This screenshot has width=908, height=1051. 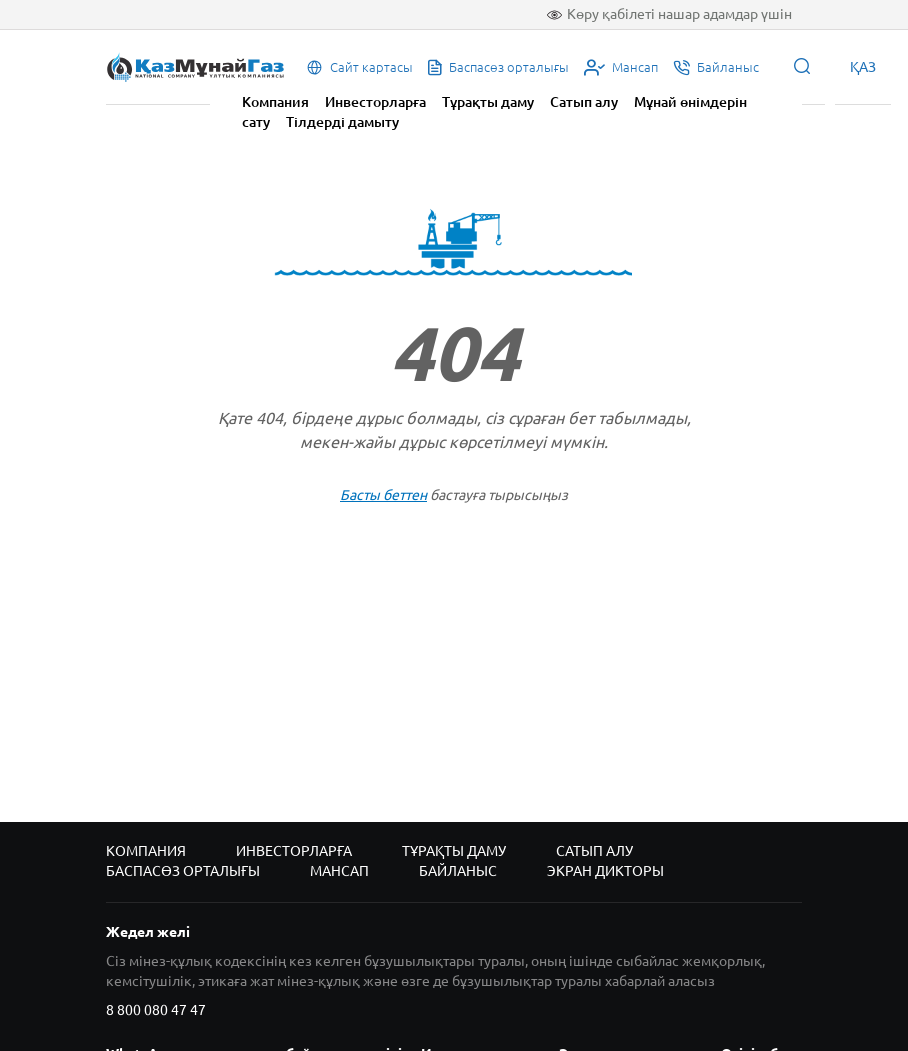 What do you see at coordinates (605, 871) in the screenshot?
I see `Экран дикторы` at bounding box center [605, 871].